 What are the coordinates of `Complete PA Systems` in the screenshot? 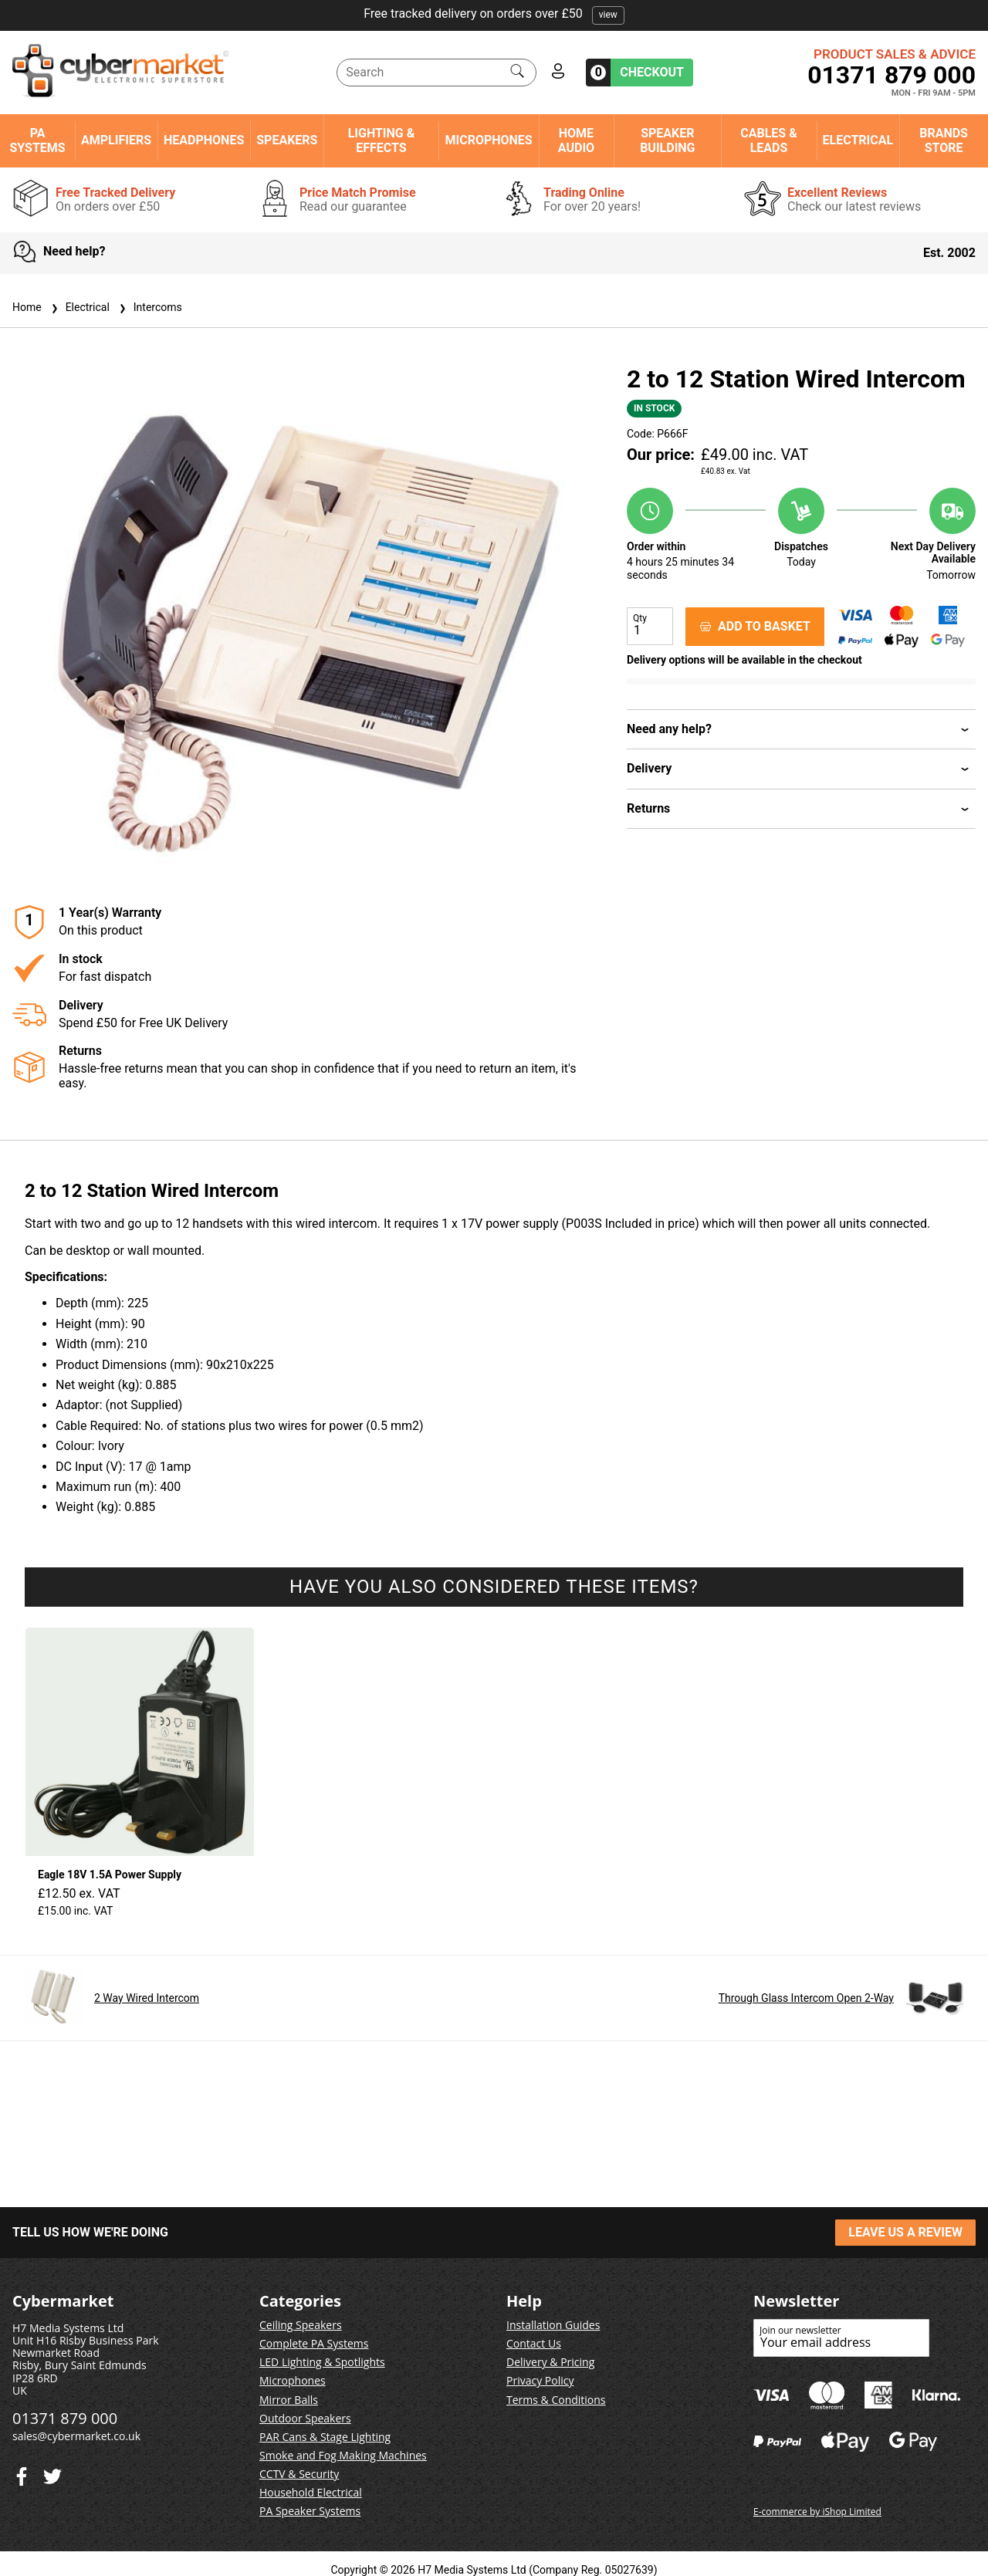 It's located at (313, 2343).